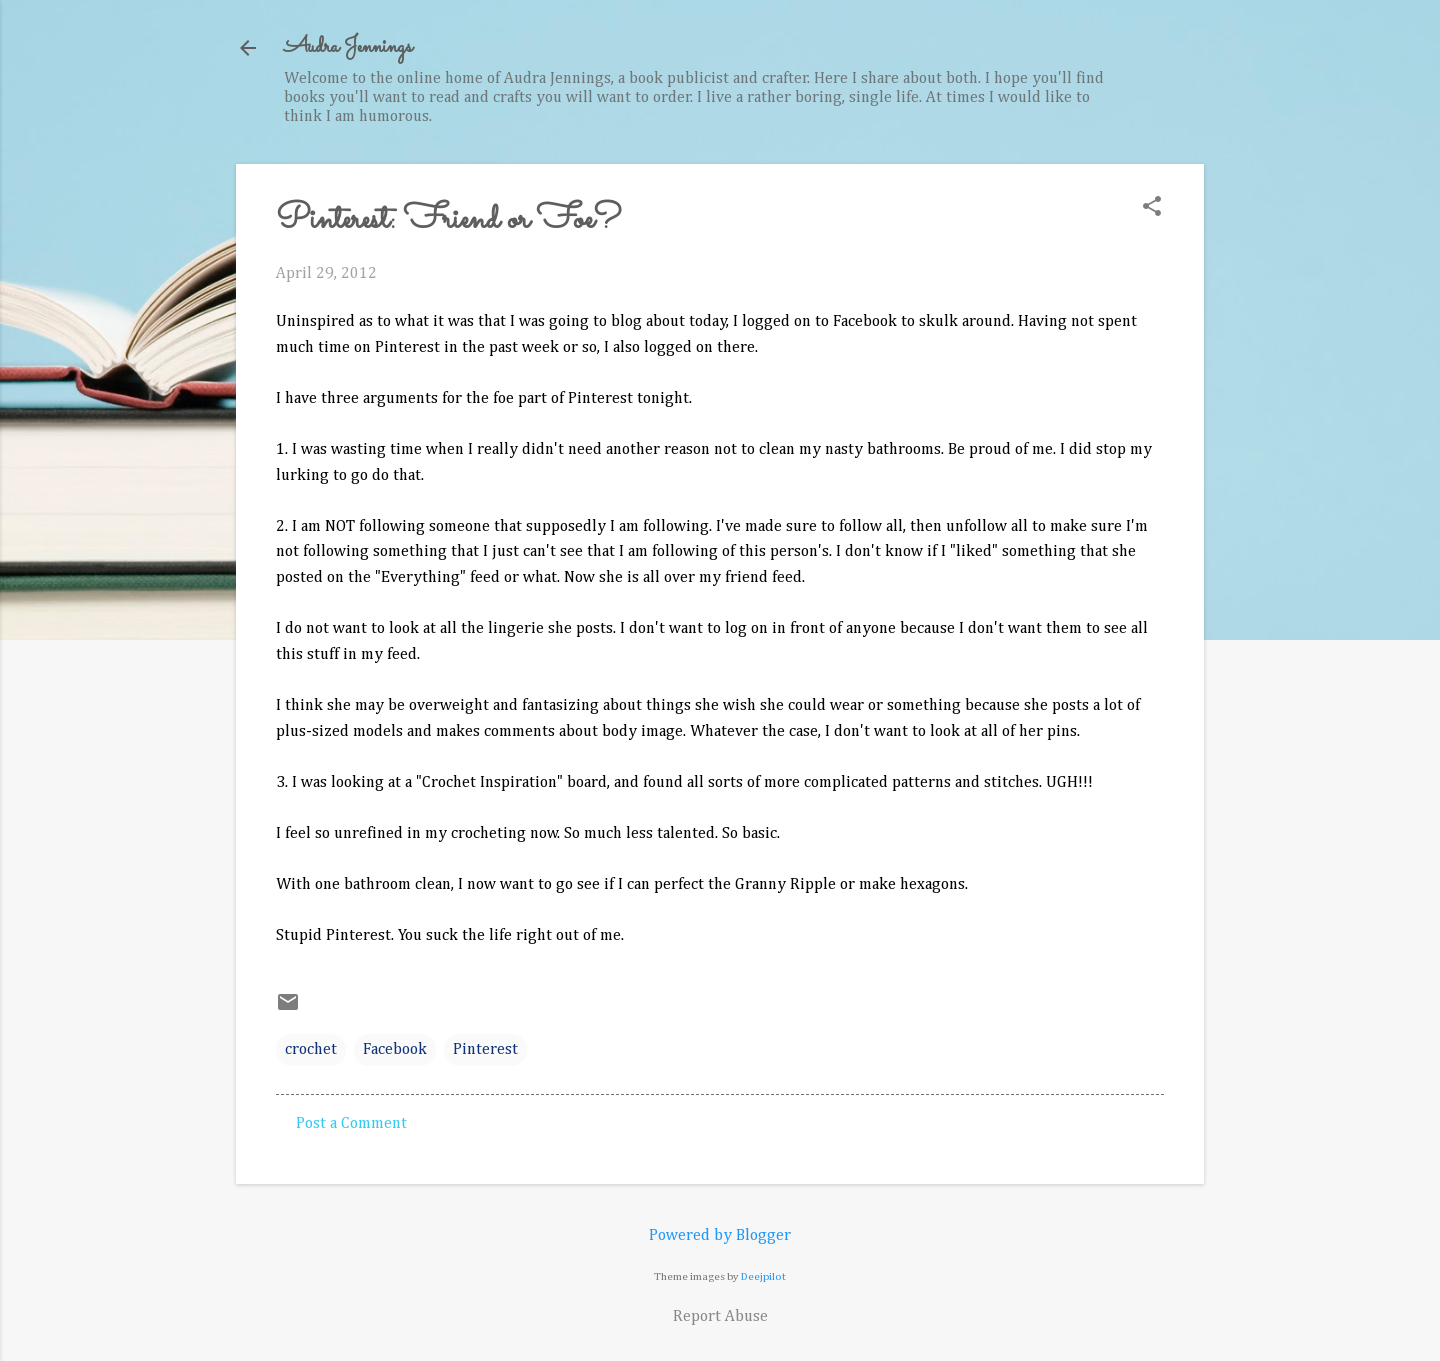 This screenshot has height=1361, width=1440. What do you see at coordinates (311, 1050) in the screenshot?
I see `crochet` at bounding box center [311, 1050].